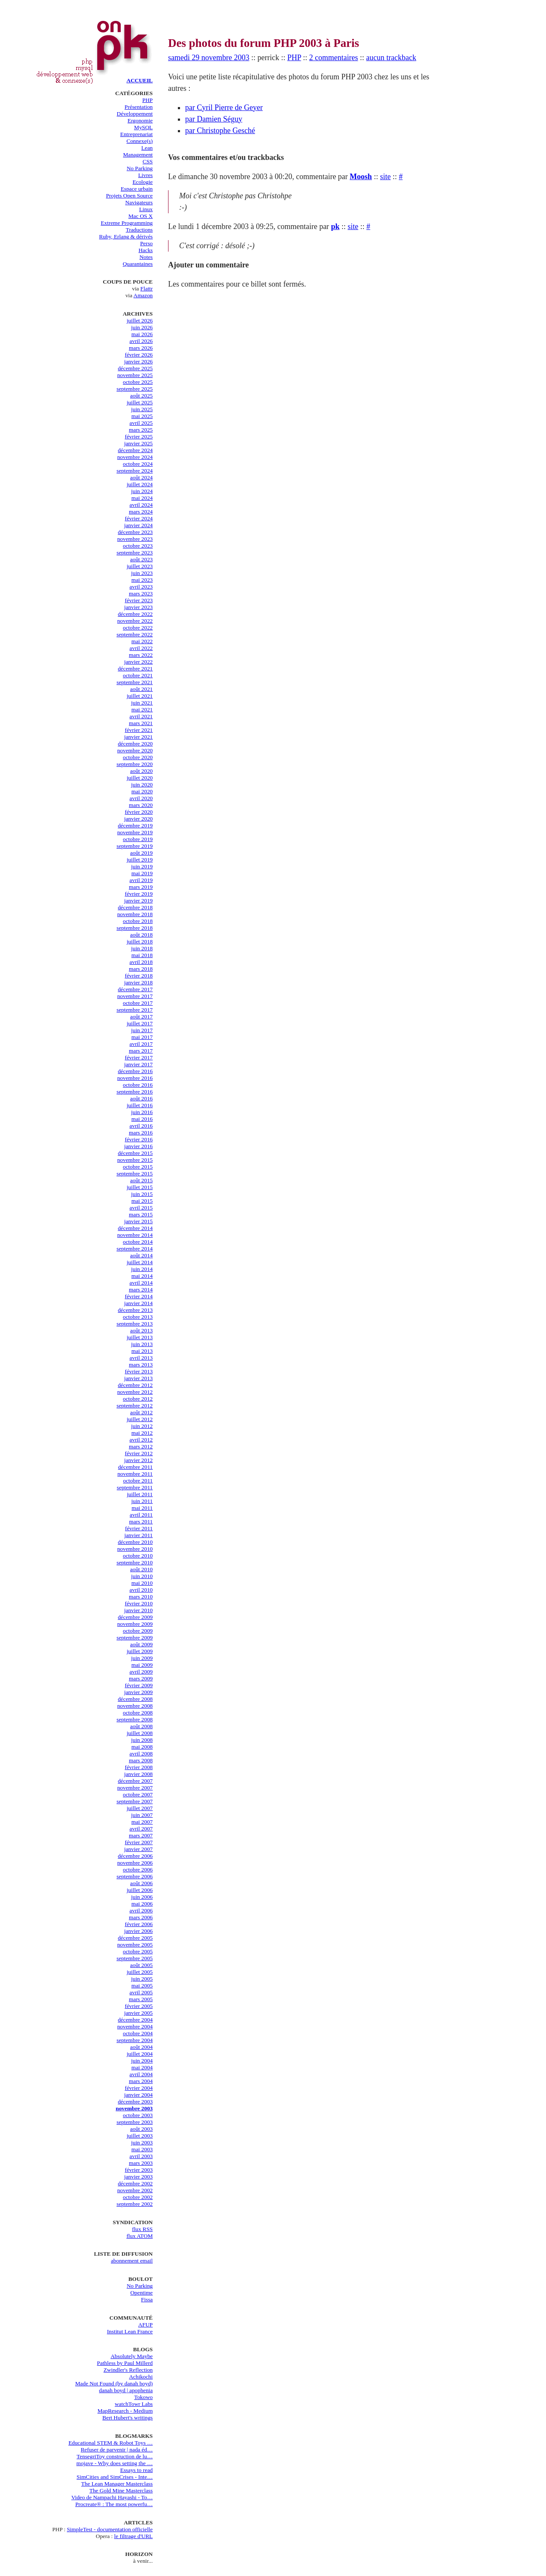 This screenshot has width=546, height=2576. Describe the element at coordinates (141, 969) in the screenshot. I see `mars 2018` at that location.